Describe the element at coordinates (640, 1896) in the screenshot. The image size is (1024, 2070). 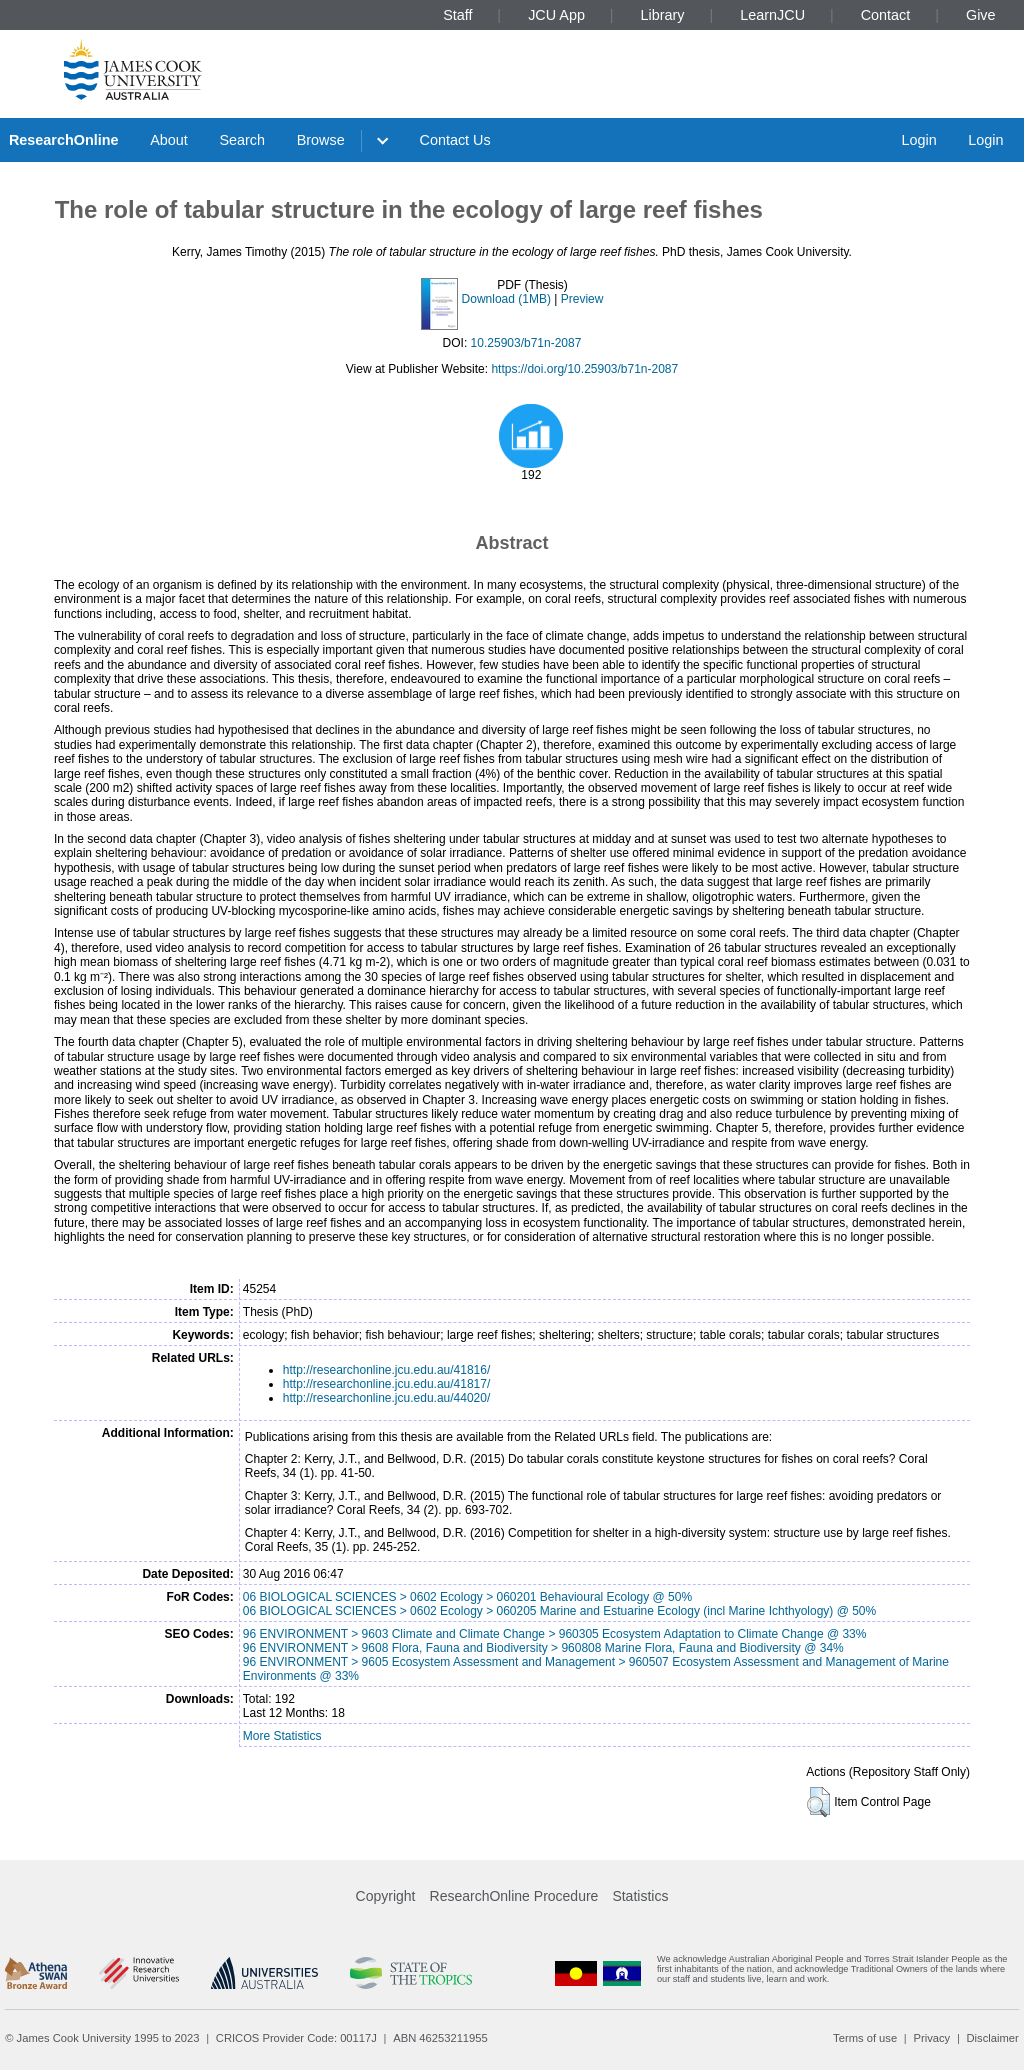
I see `Statistics` at that location.